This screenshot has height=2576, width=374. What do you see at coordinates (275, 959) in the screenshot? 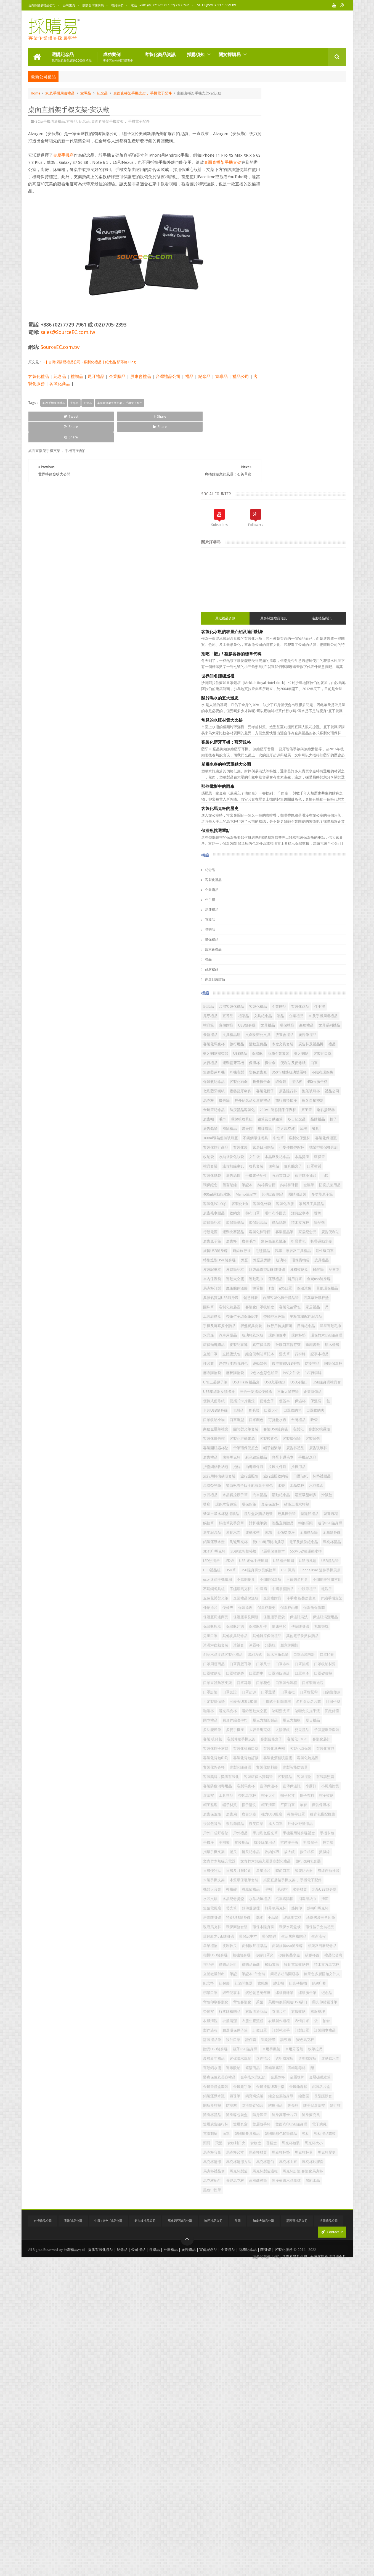
I see `行動電源` at bounding box center [275, 959].